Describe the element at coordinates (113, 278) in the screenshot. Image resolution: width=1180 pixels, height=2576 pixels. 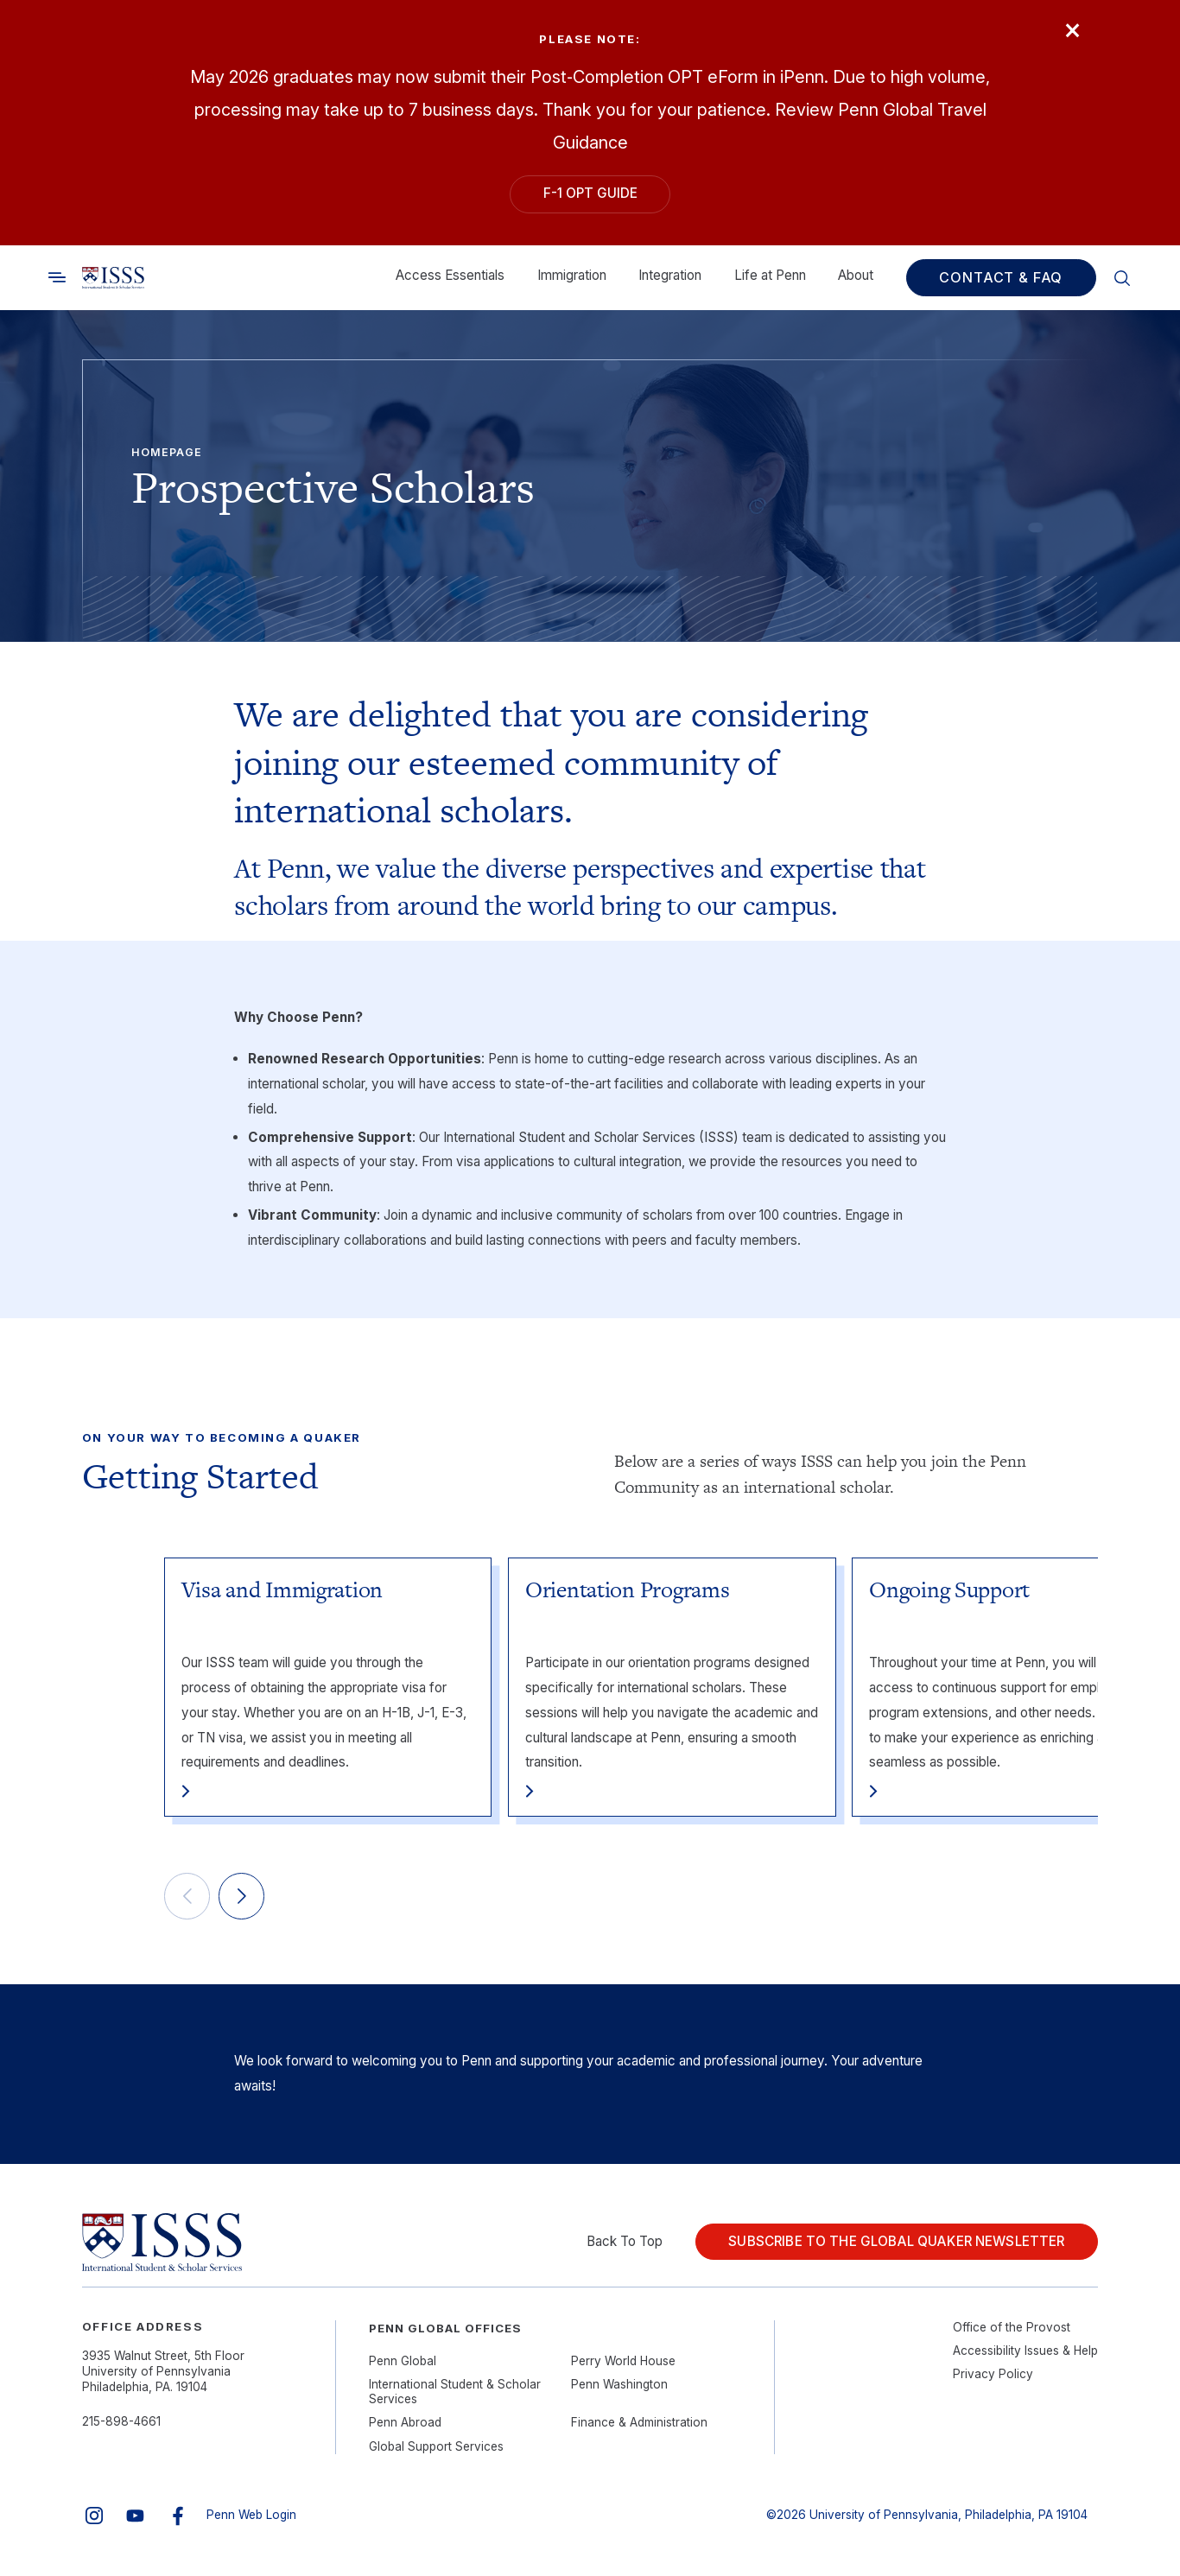
I see `[Link to home]` at that location.